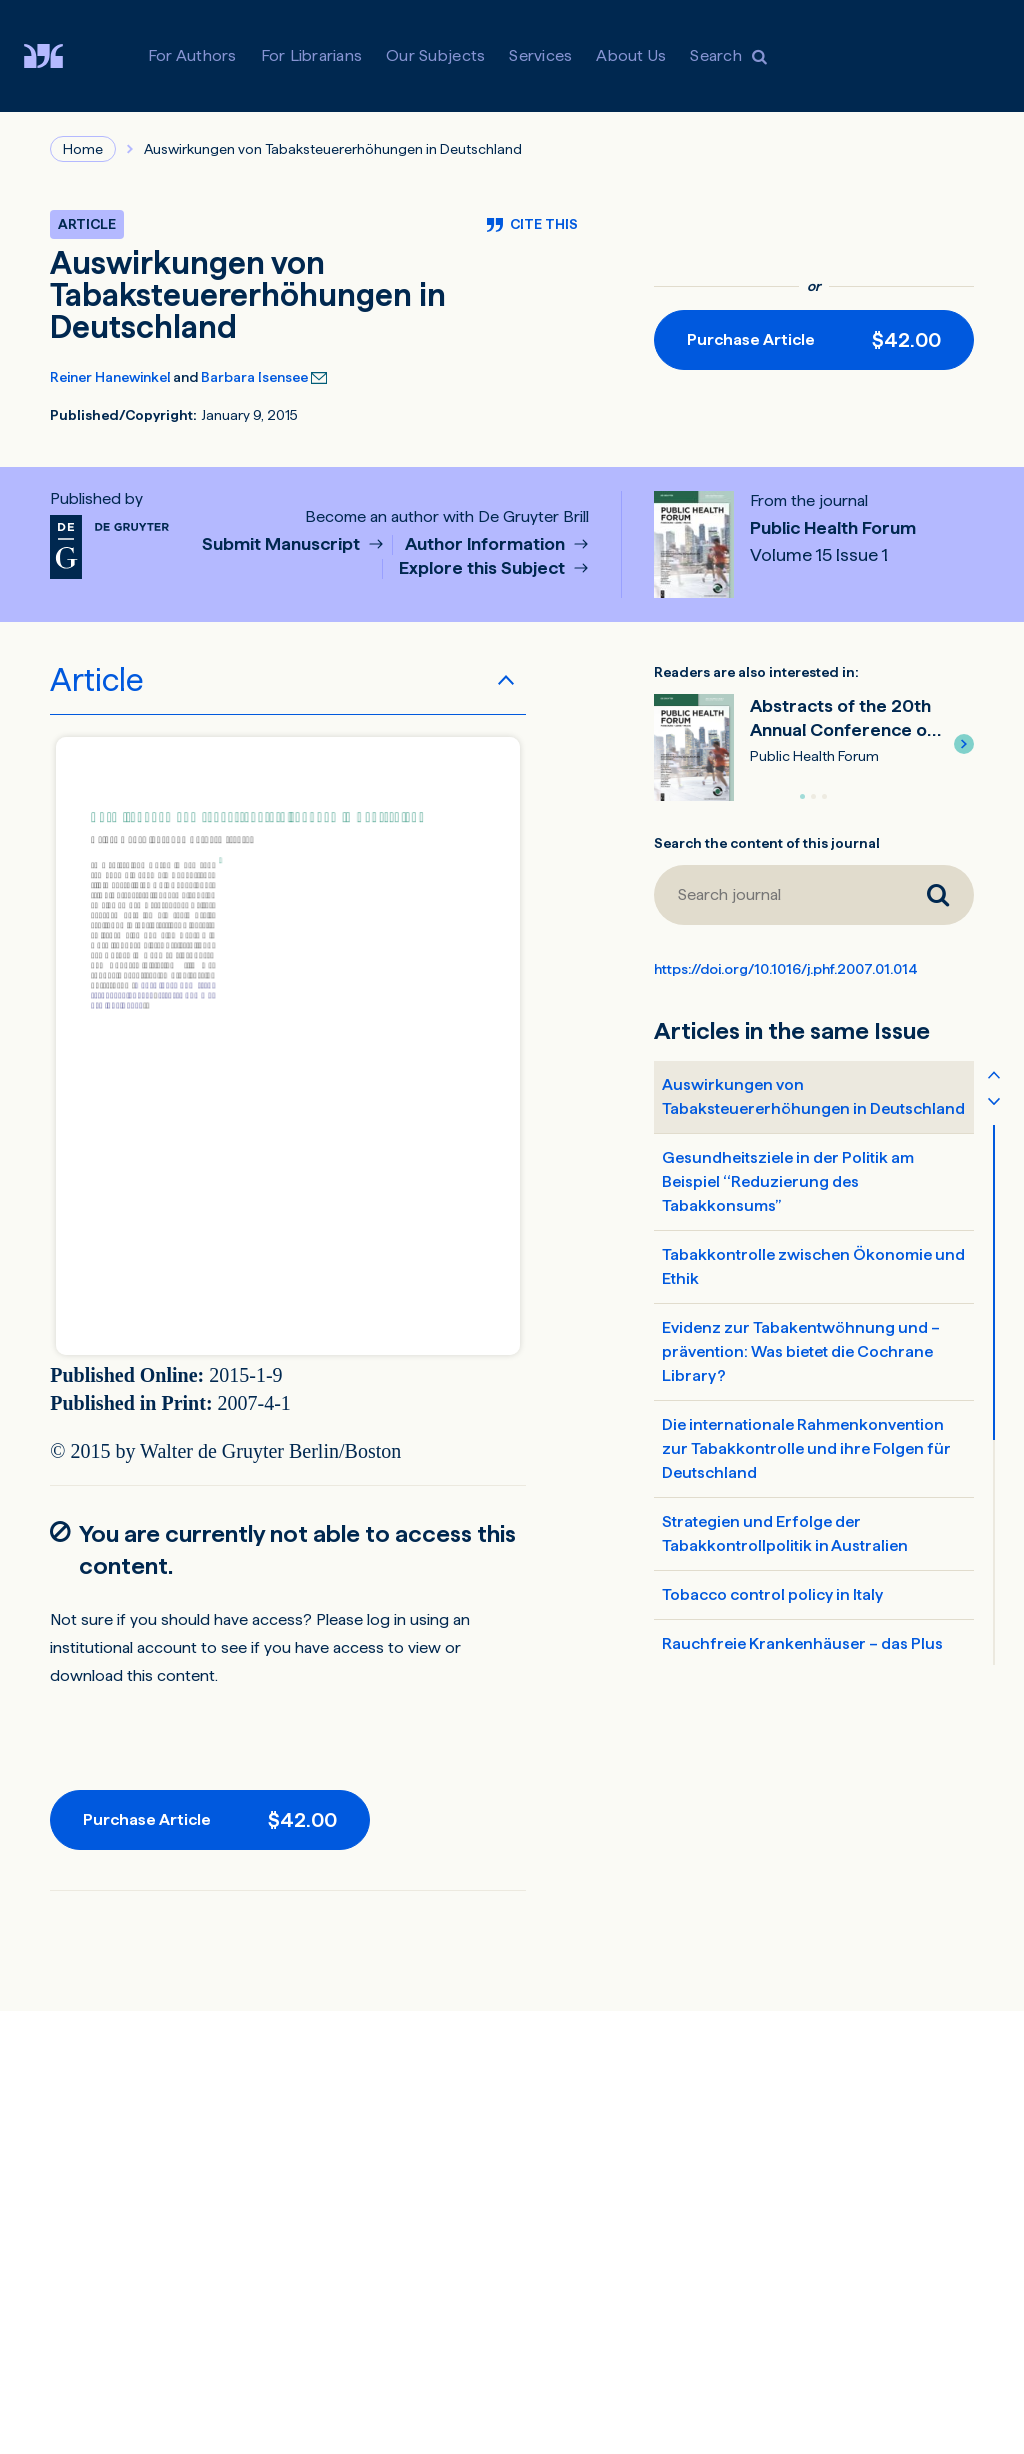  What do you see at coordinates (97, 680) in the screenshot?
I see `Article` at bounding box center [97, 680].